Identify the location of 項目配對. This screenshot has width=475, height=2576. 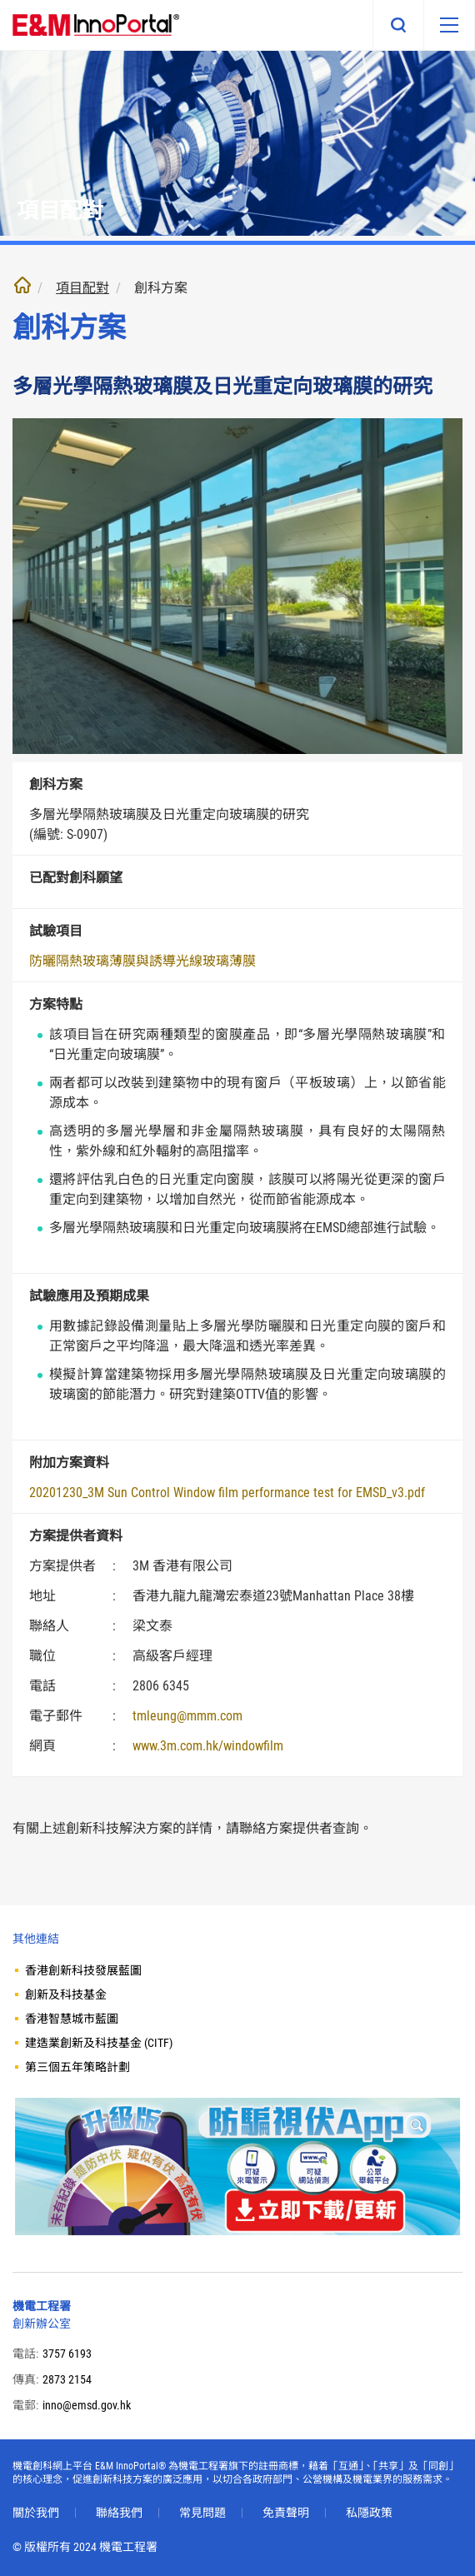
(82, 288).